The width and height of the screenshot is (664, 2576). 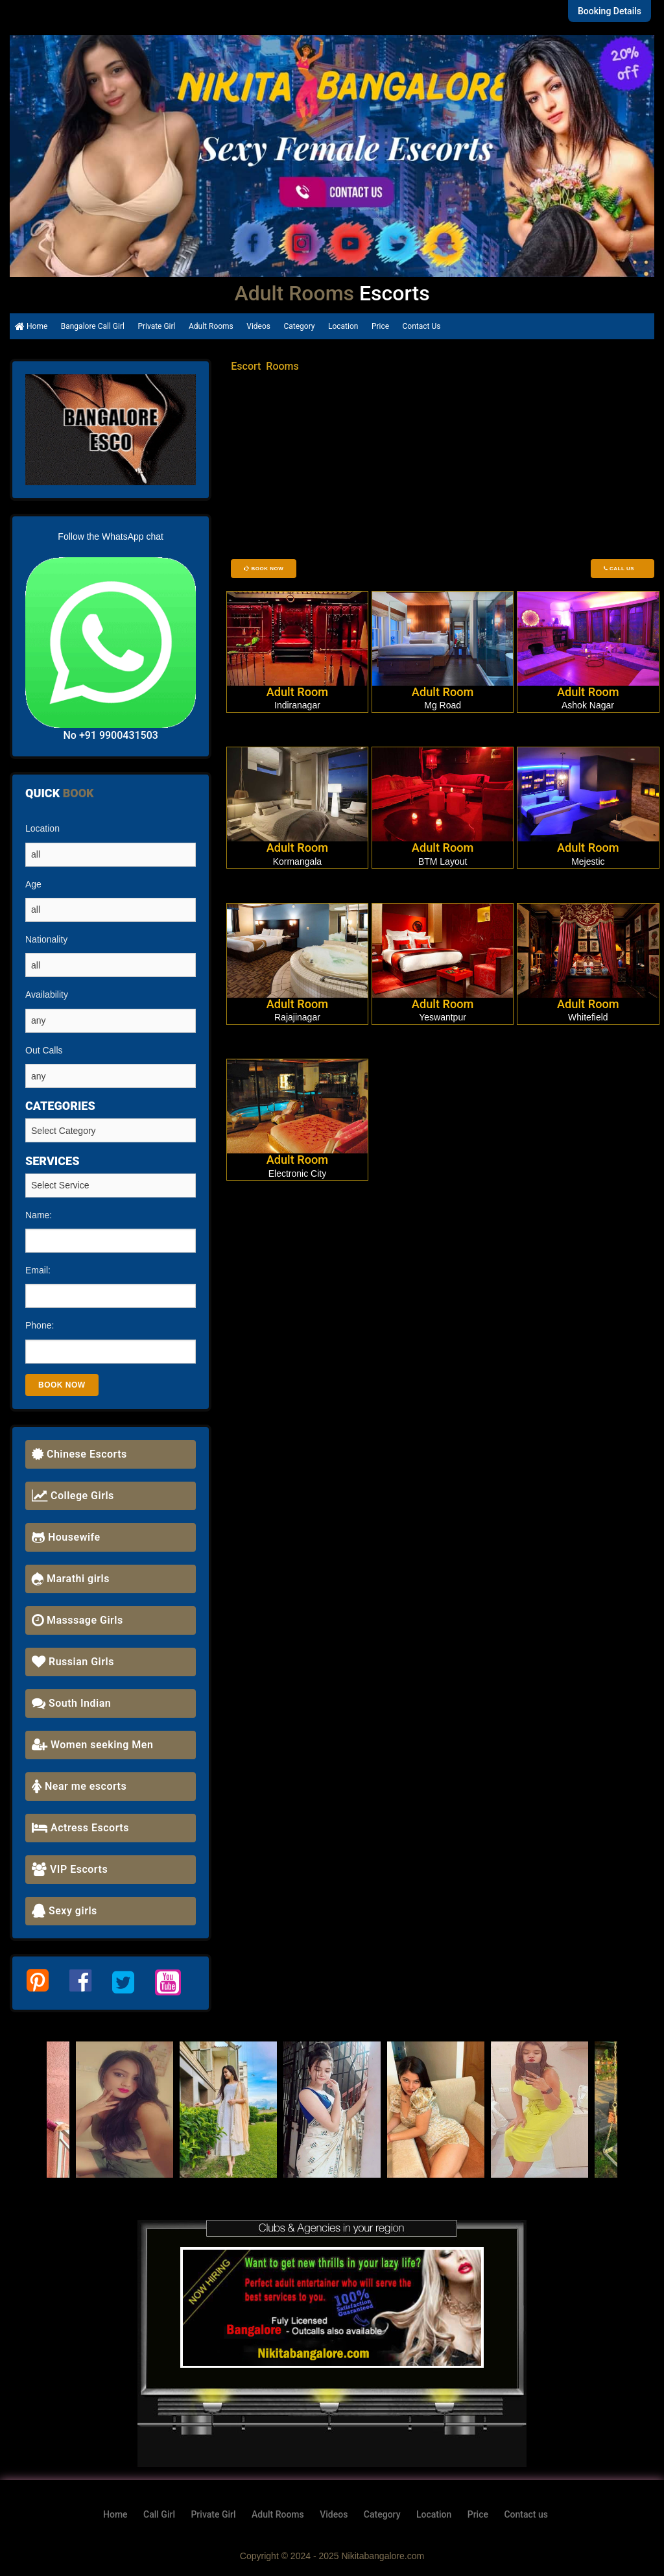 I want to click on Masssage Girls, so click(x=77, y=1620).